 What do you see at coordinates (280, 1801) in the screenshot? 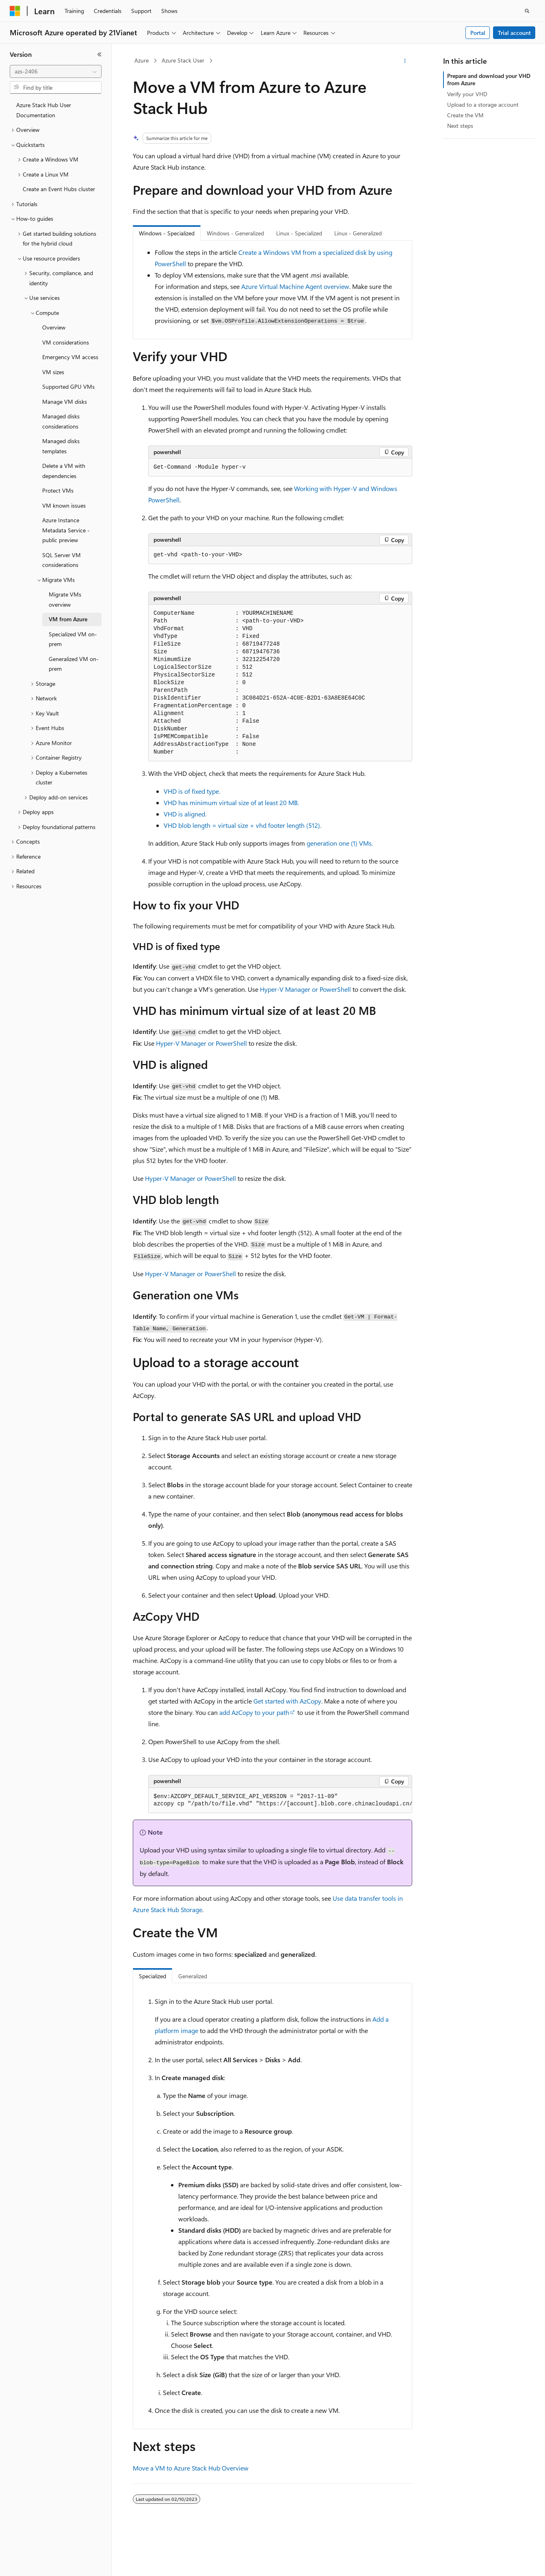
I see `[group]` at bounding box center [280, 1801].